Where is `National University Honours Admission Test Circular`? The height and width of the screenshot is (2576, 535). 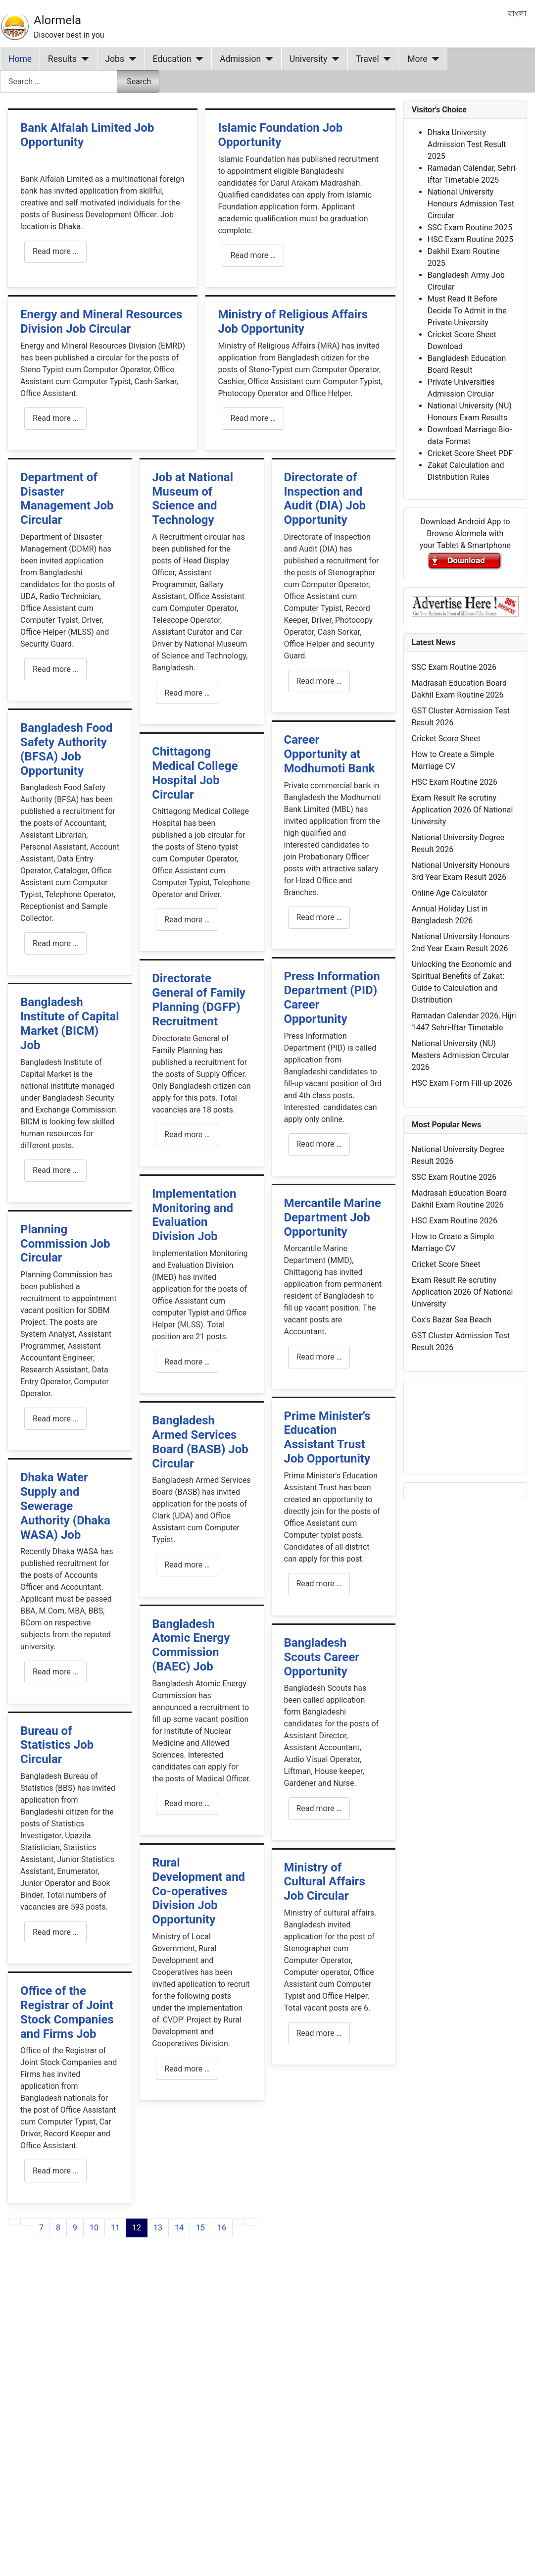
National University Honours Admission Test Circular is located at coordinates (471, 203).